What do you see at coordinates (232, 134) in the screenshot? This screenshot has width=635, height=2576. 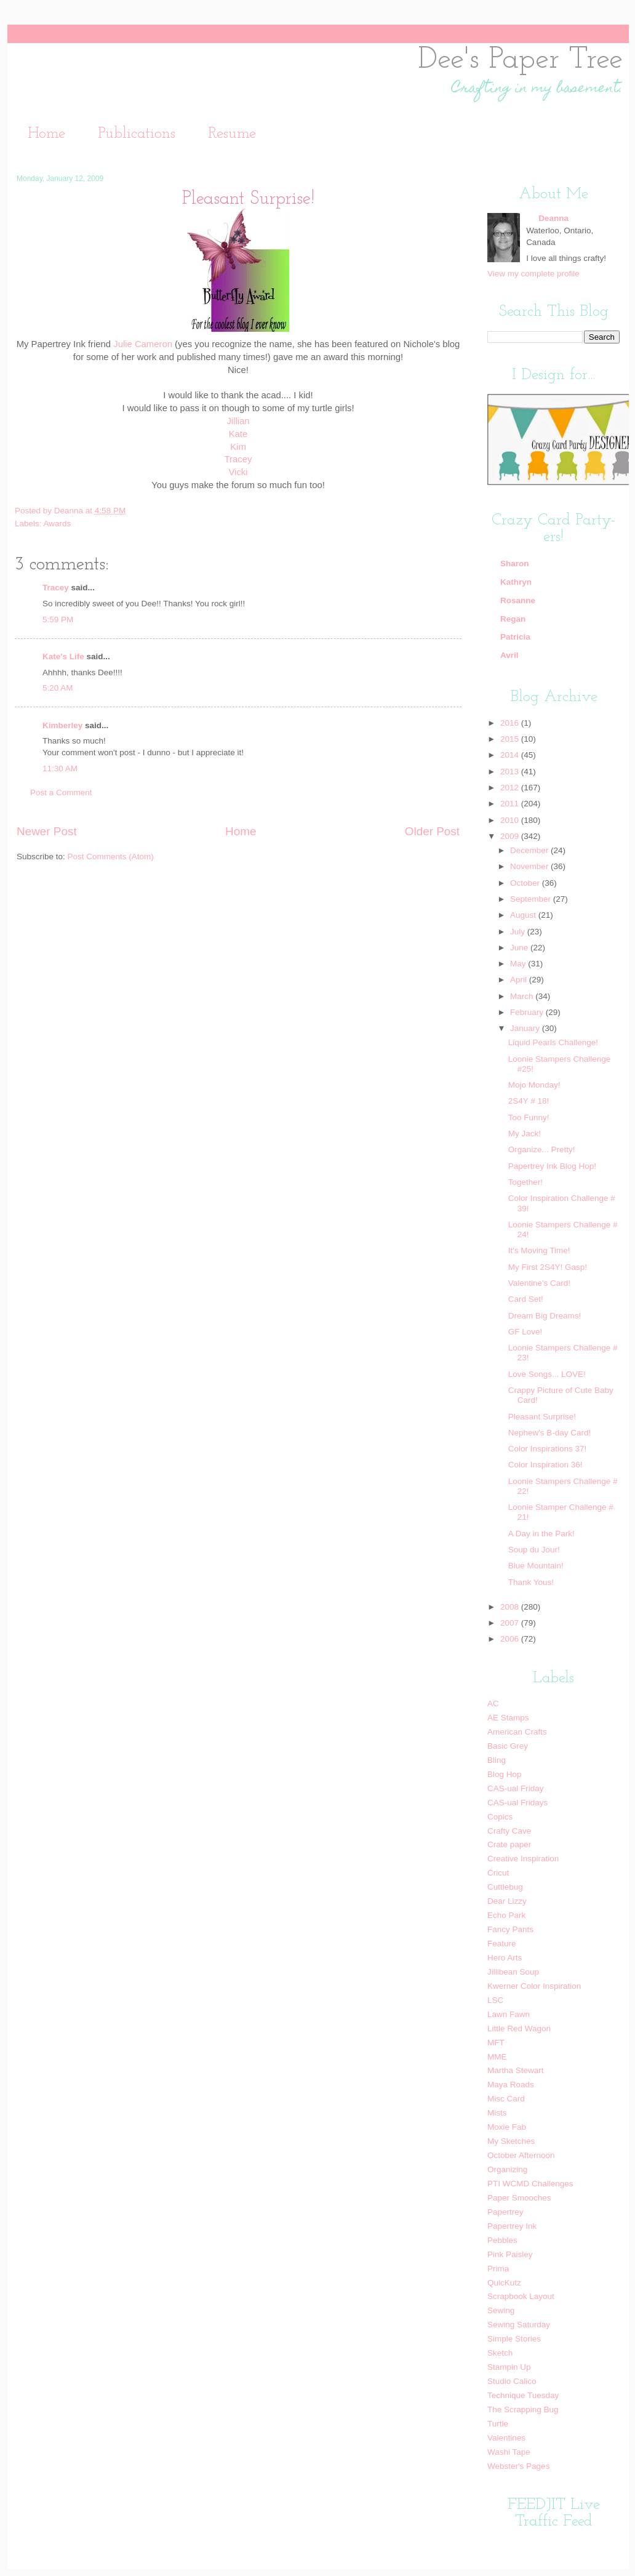 I see `Resume` at bounding box center [232, 134].